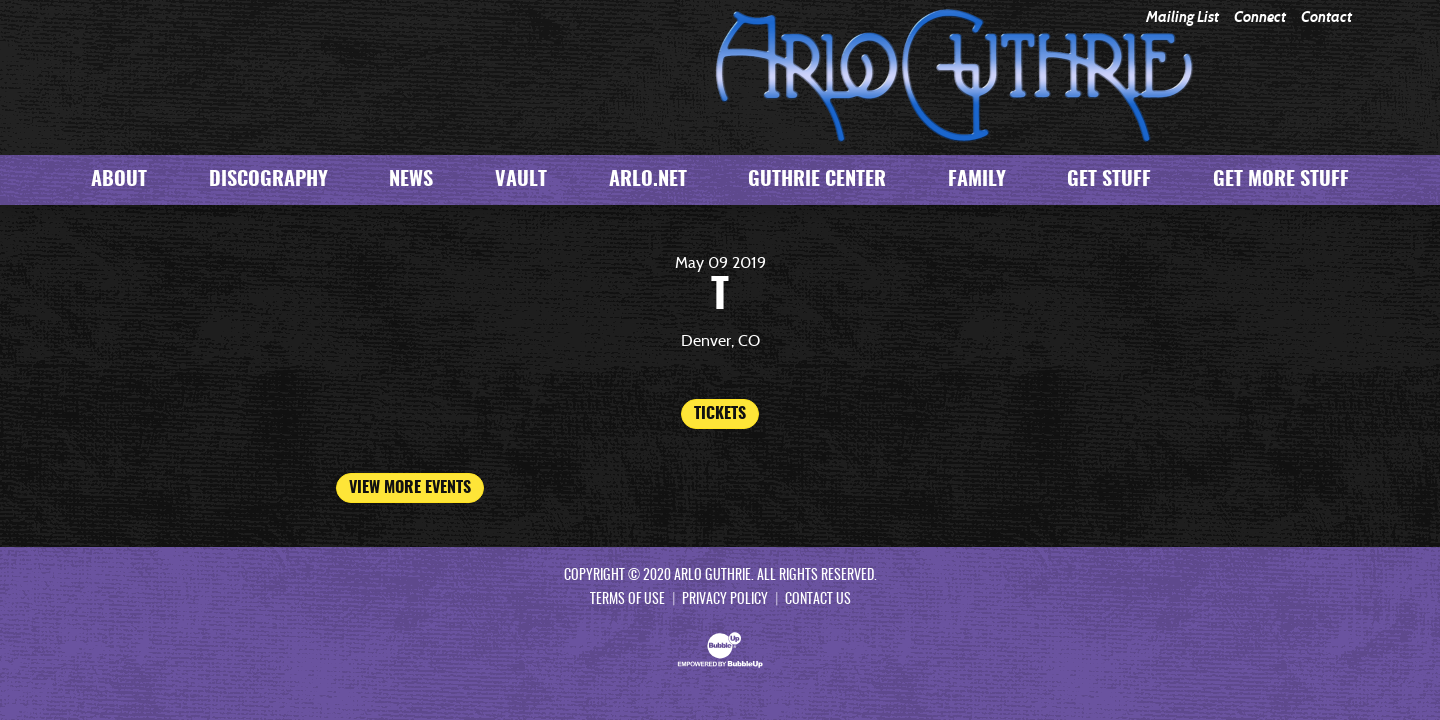 The height and width of the screenshot is (720, 1440). What do you see at coordinates (1182, 17) in the screenshot?
I see `Mailing List` at bounding box center [1182, 17].